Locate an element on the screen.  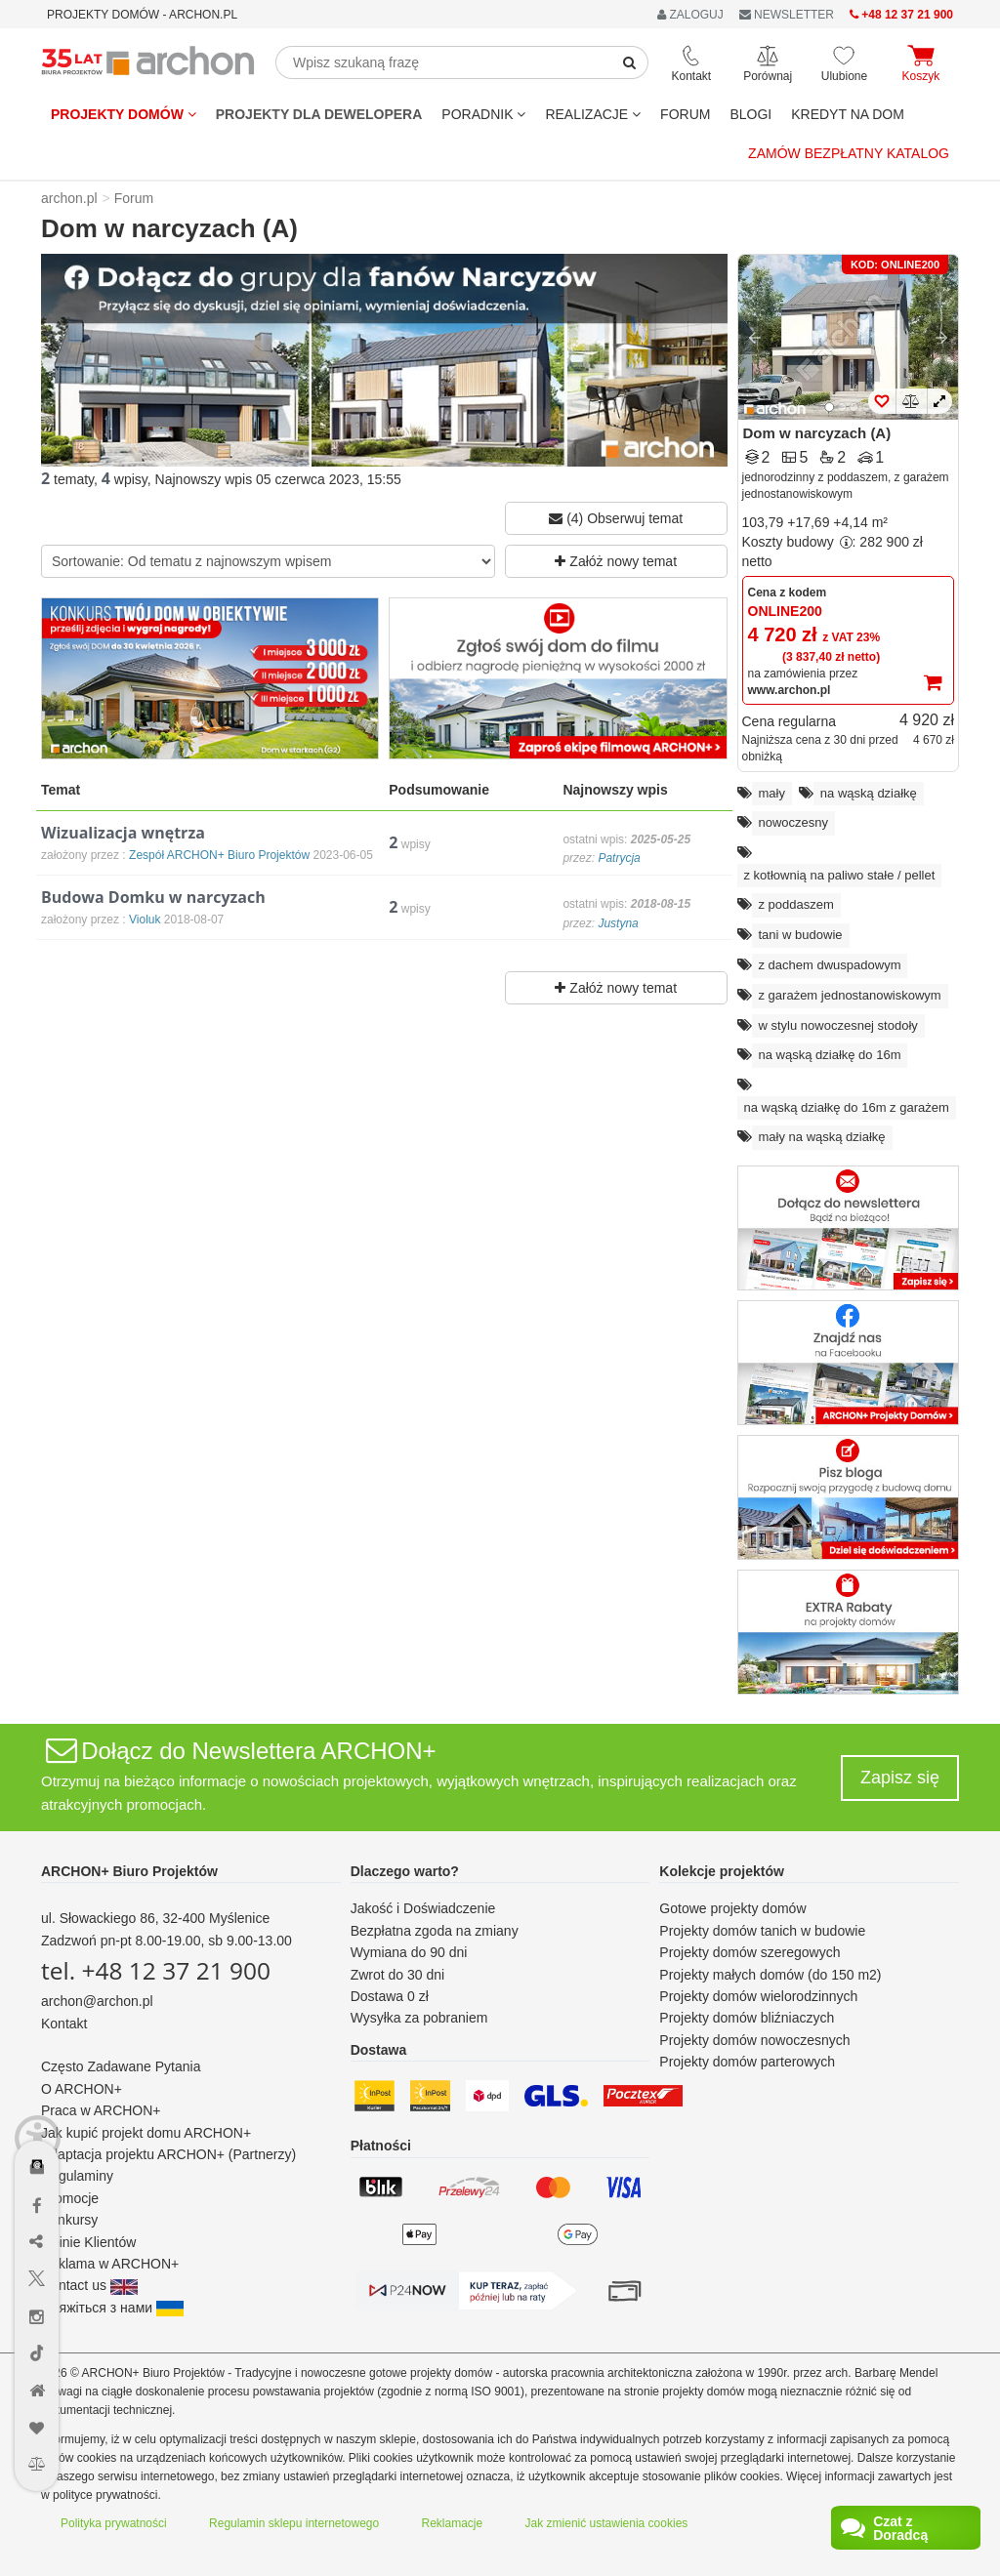
(4) Obserwuj temat is located at coordinates (616, 518).